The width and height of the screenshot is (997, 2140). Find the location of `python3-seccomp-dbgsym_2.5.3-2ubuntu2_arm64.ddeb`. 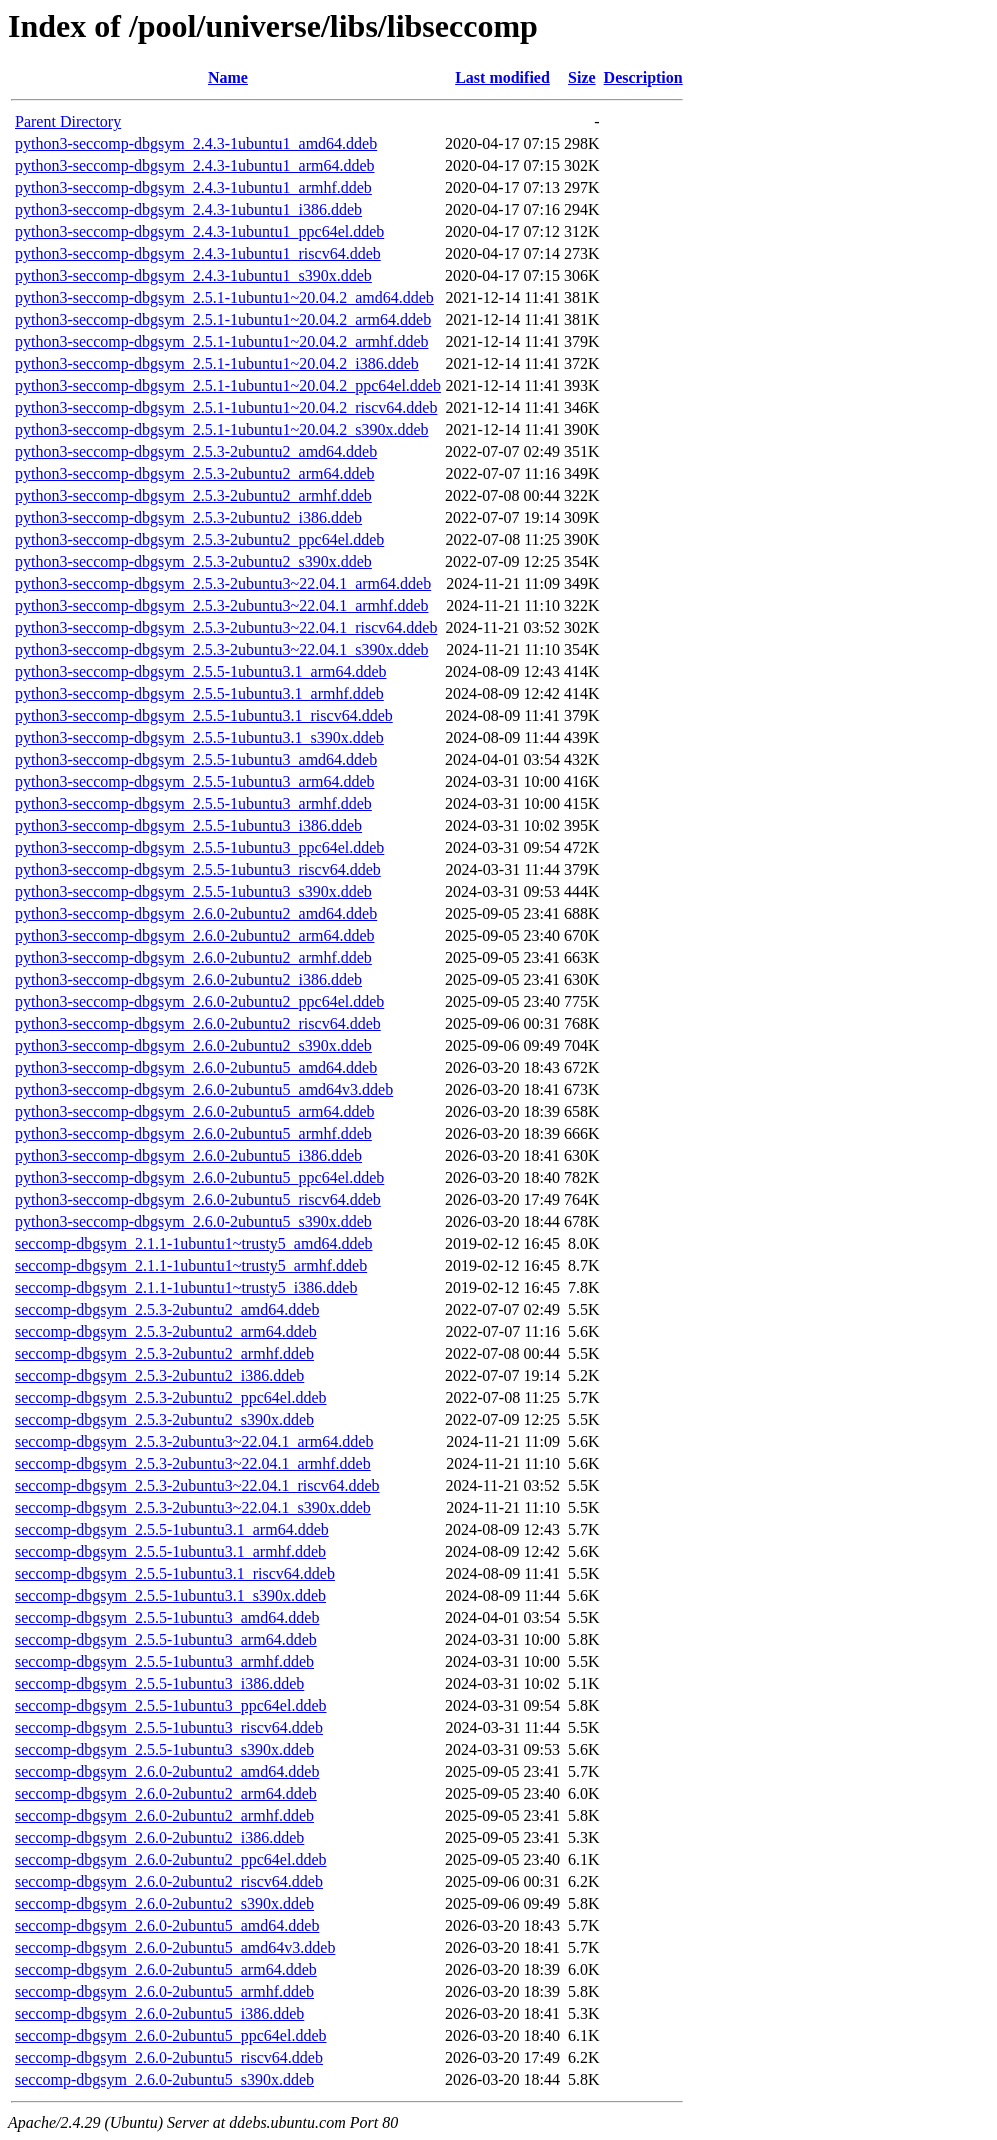

python3-seccomp-dbgsym_2.5.3-2ubuntu2_arm64.ddeb is located at coordinates (195, 473).